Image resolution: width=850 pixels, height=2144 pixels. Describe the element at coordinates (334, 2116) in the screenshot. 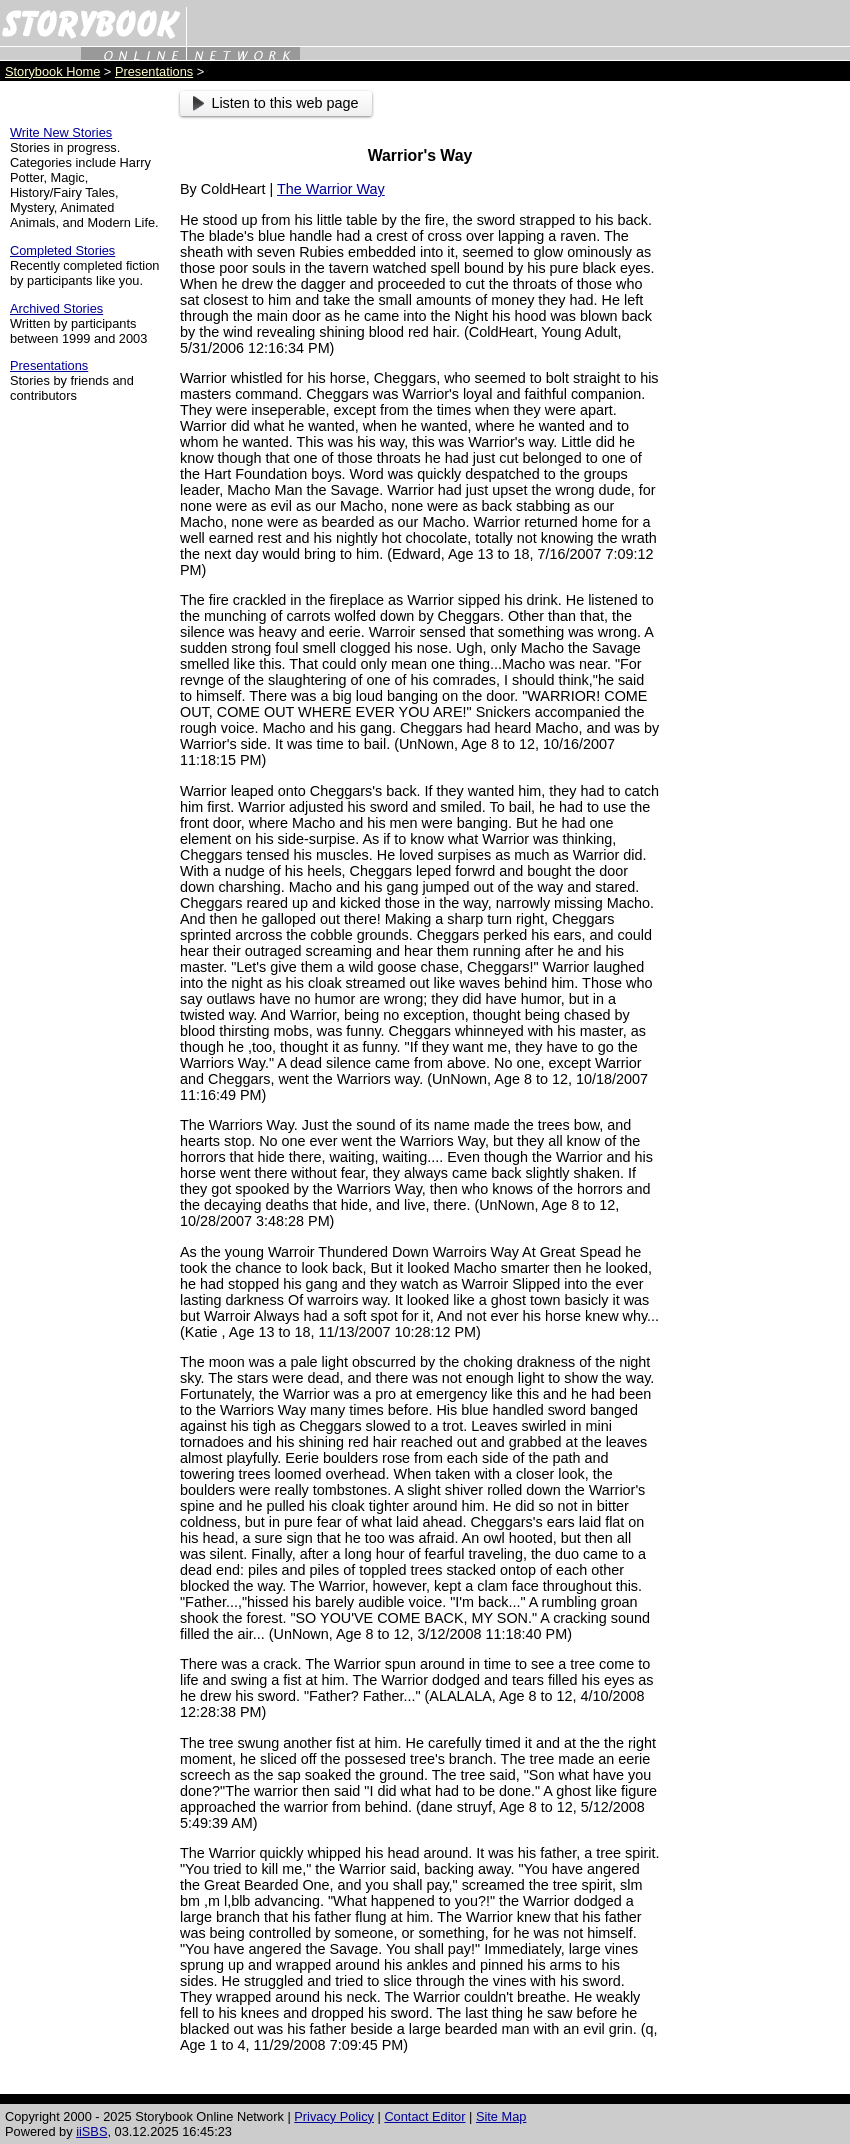

I see `Privacy Policy` at that location.